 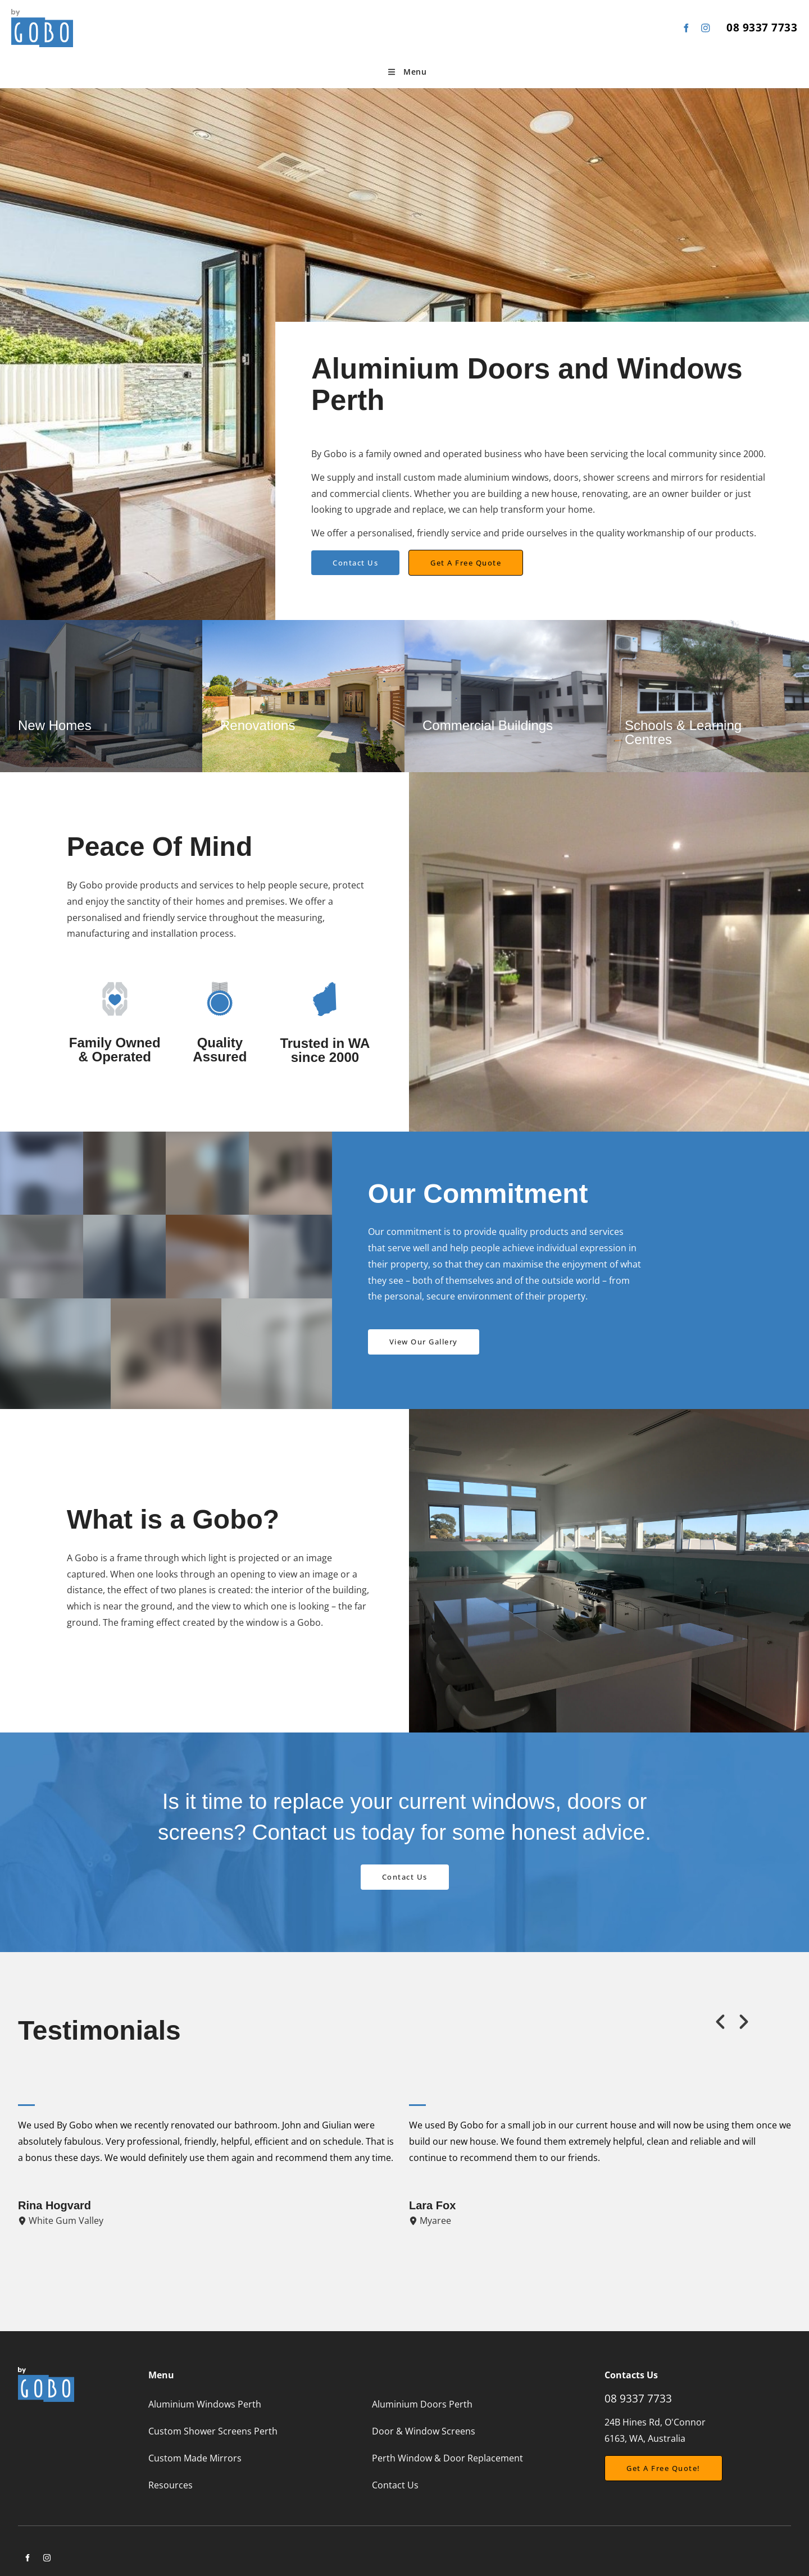 What do you see at coordinates (170, 2485) in the screenshot?
I see `Resources` at bounding box center [170, 2485].